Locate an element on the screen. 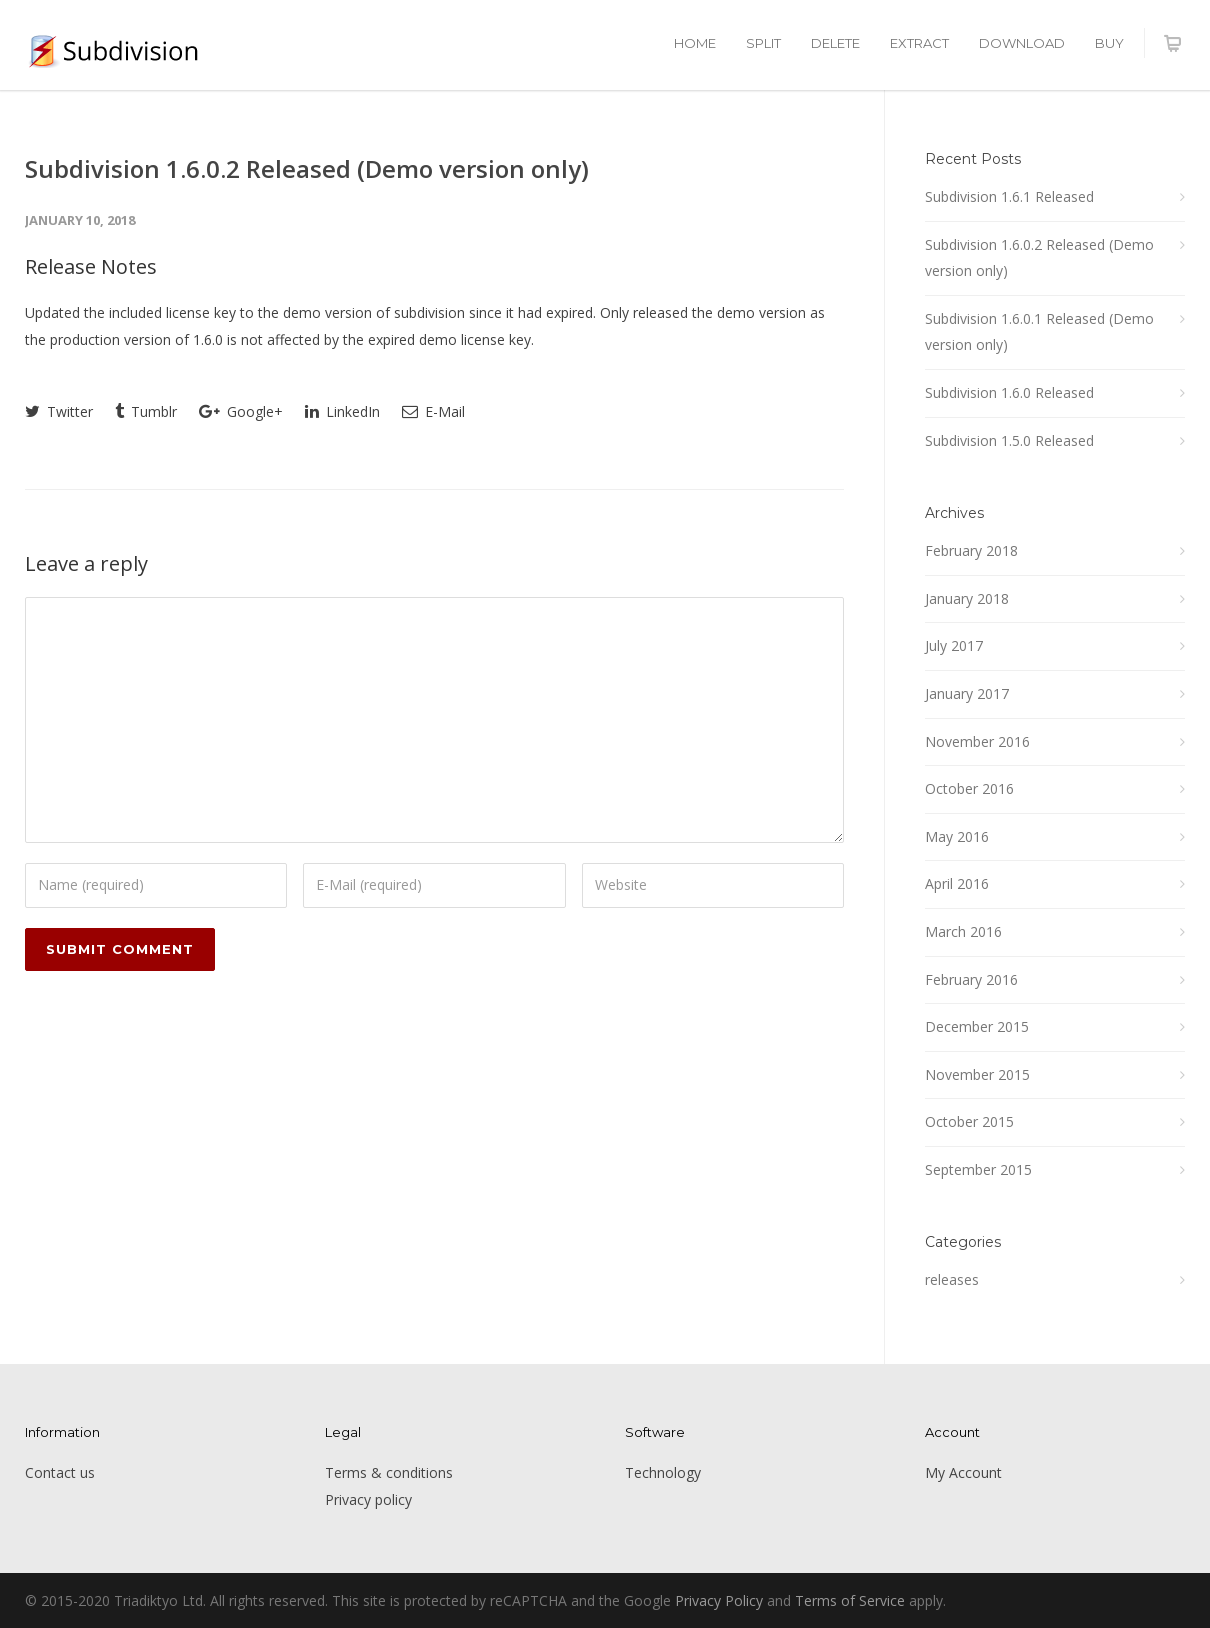 The width and height of the screenshot is (1210, 1628). February 2018 is located at coordinates (971, 550).